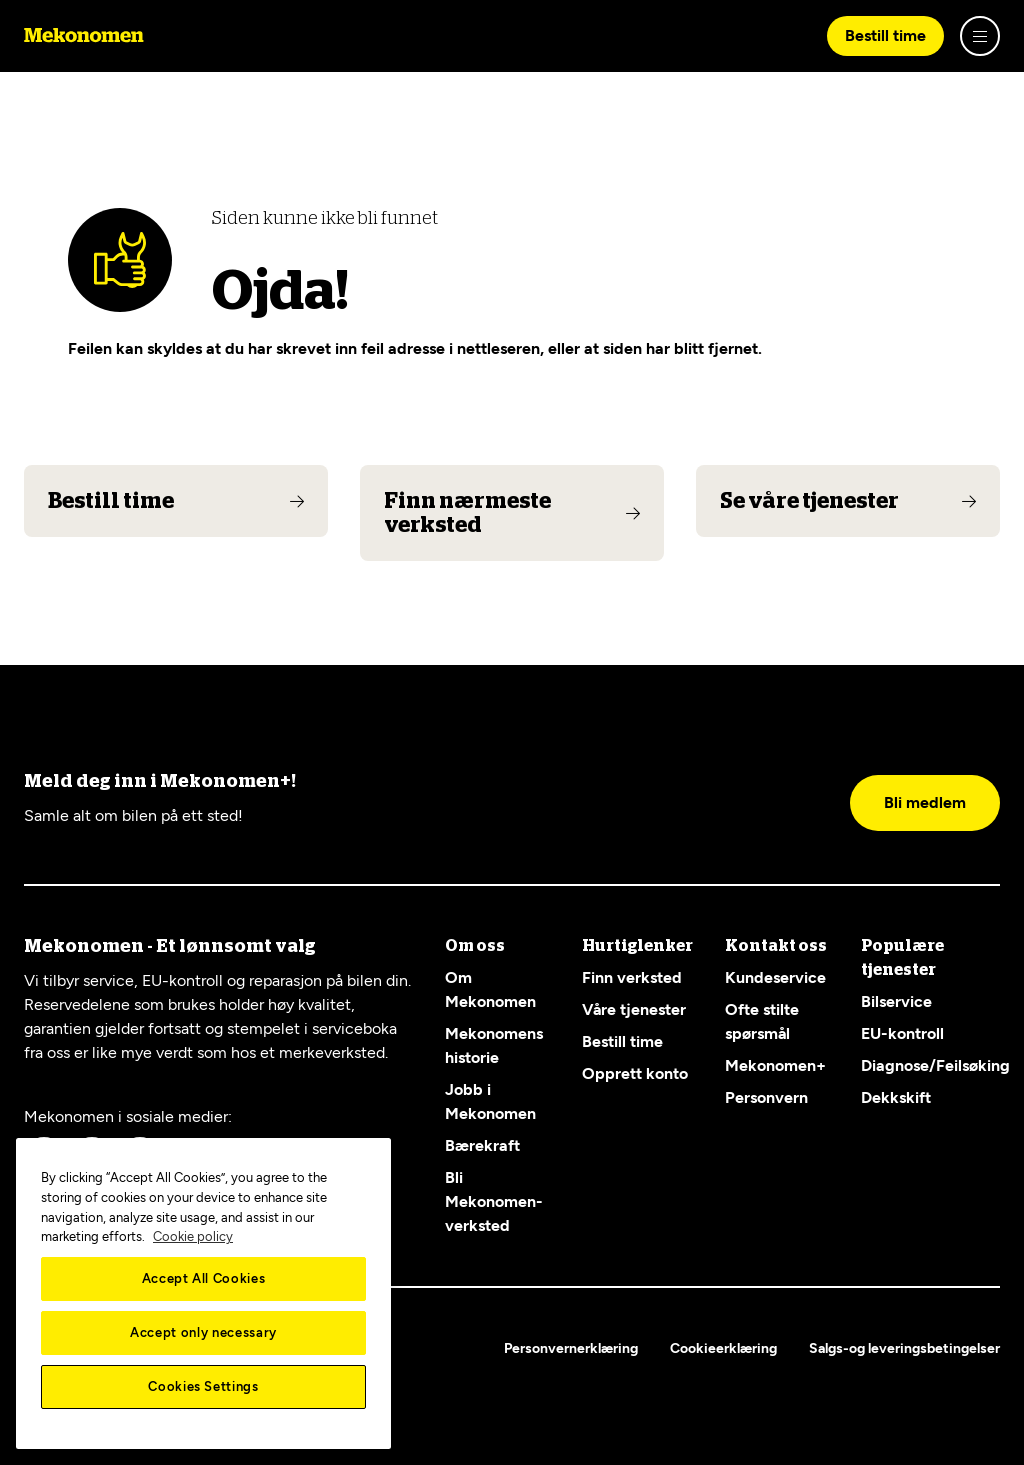  I want to click on Dekkskift, so click(896, 1097).